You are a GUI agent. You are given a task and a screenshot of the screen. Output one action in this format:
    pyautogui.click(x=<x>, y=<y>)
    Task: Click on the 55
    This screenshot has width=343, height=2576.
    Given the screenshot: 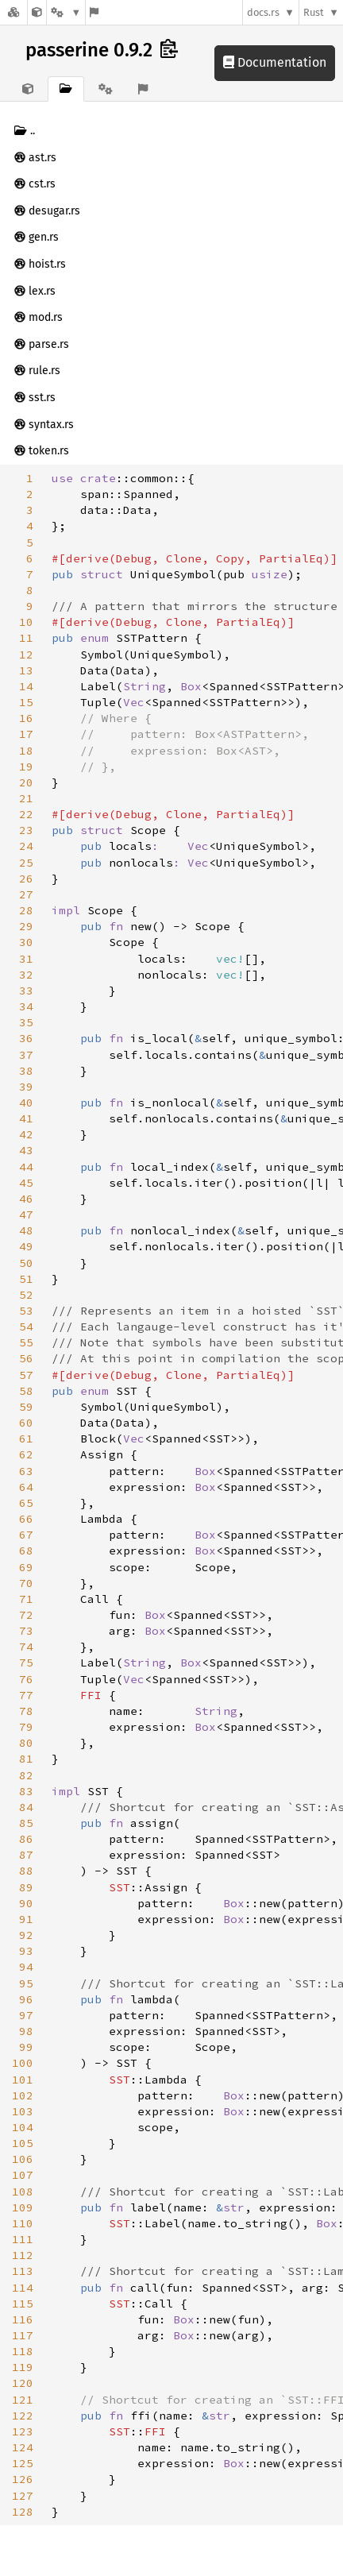 What is the action you would take?
    pyautogui.click(x=26, y=1342)
    